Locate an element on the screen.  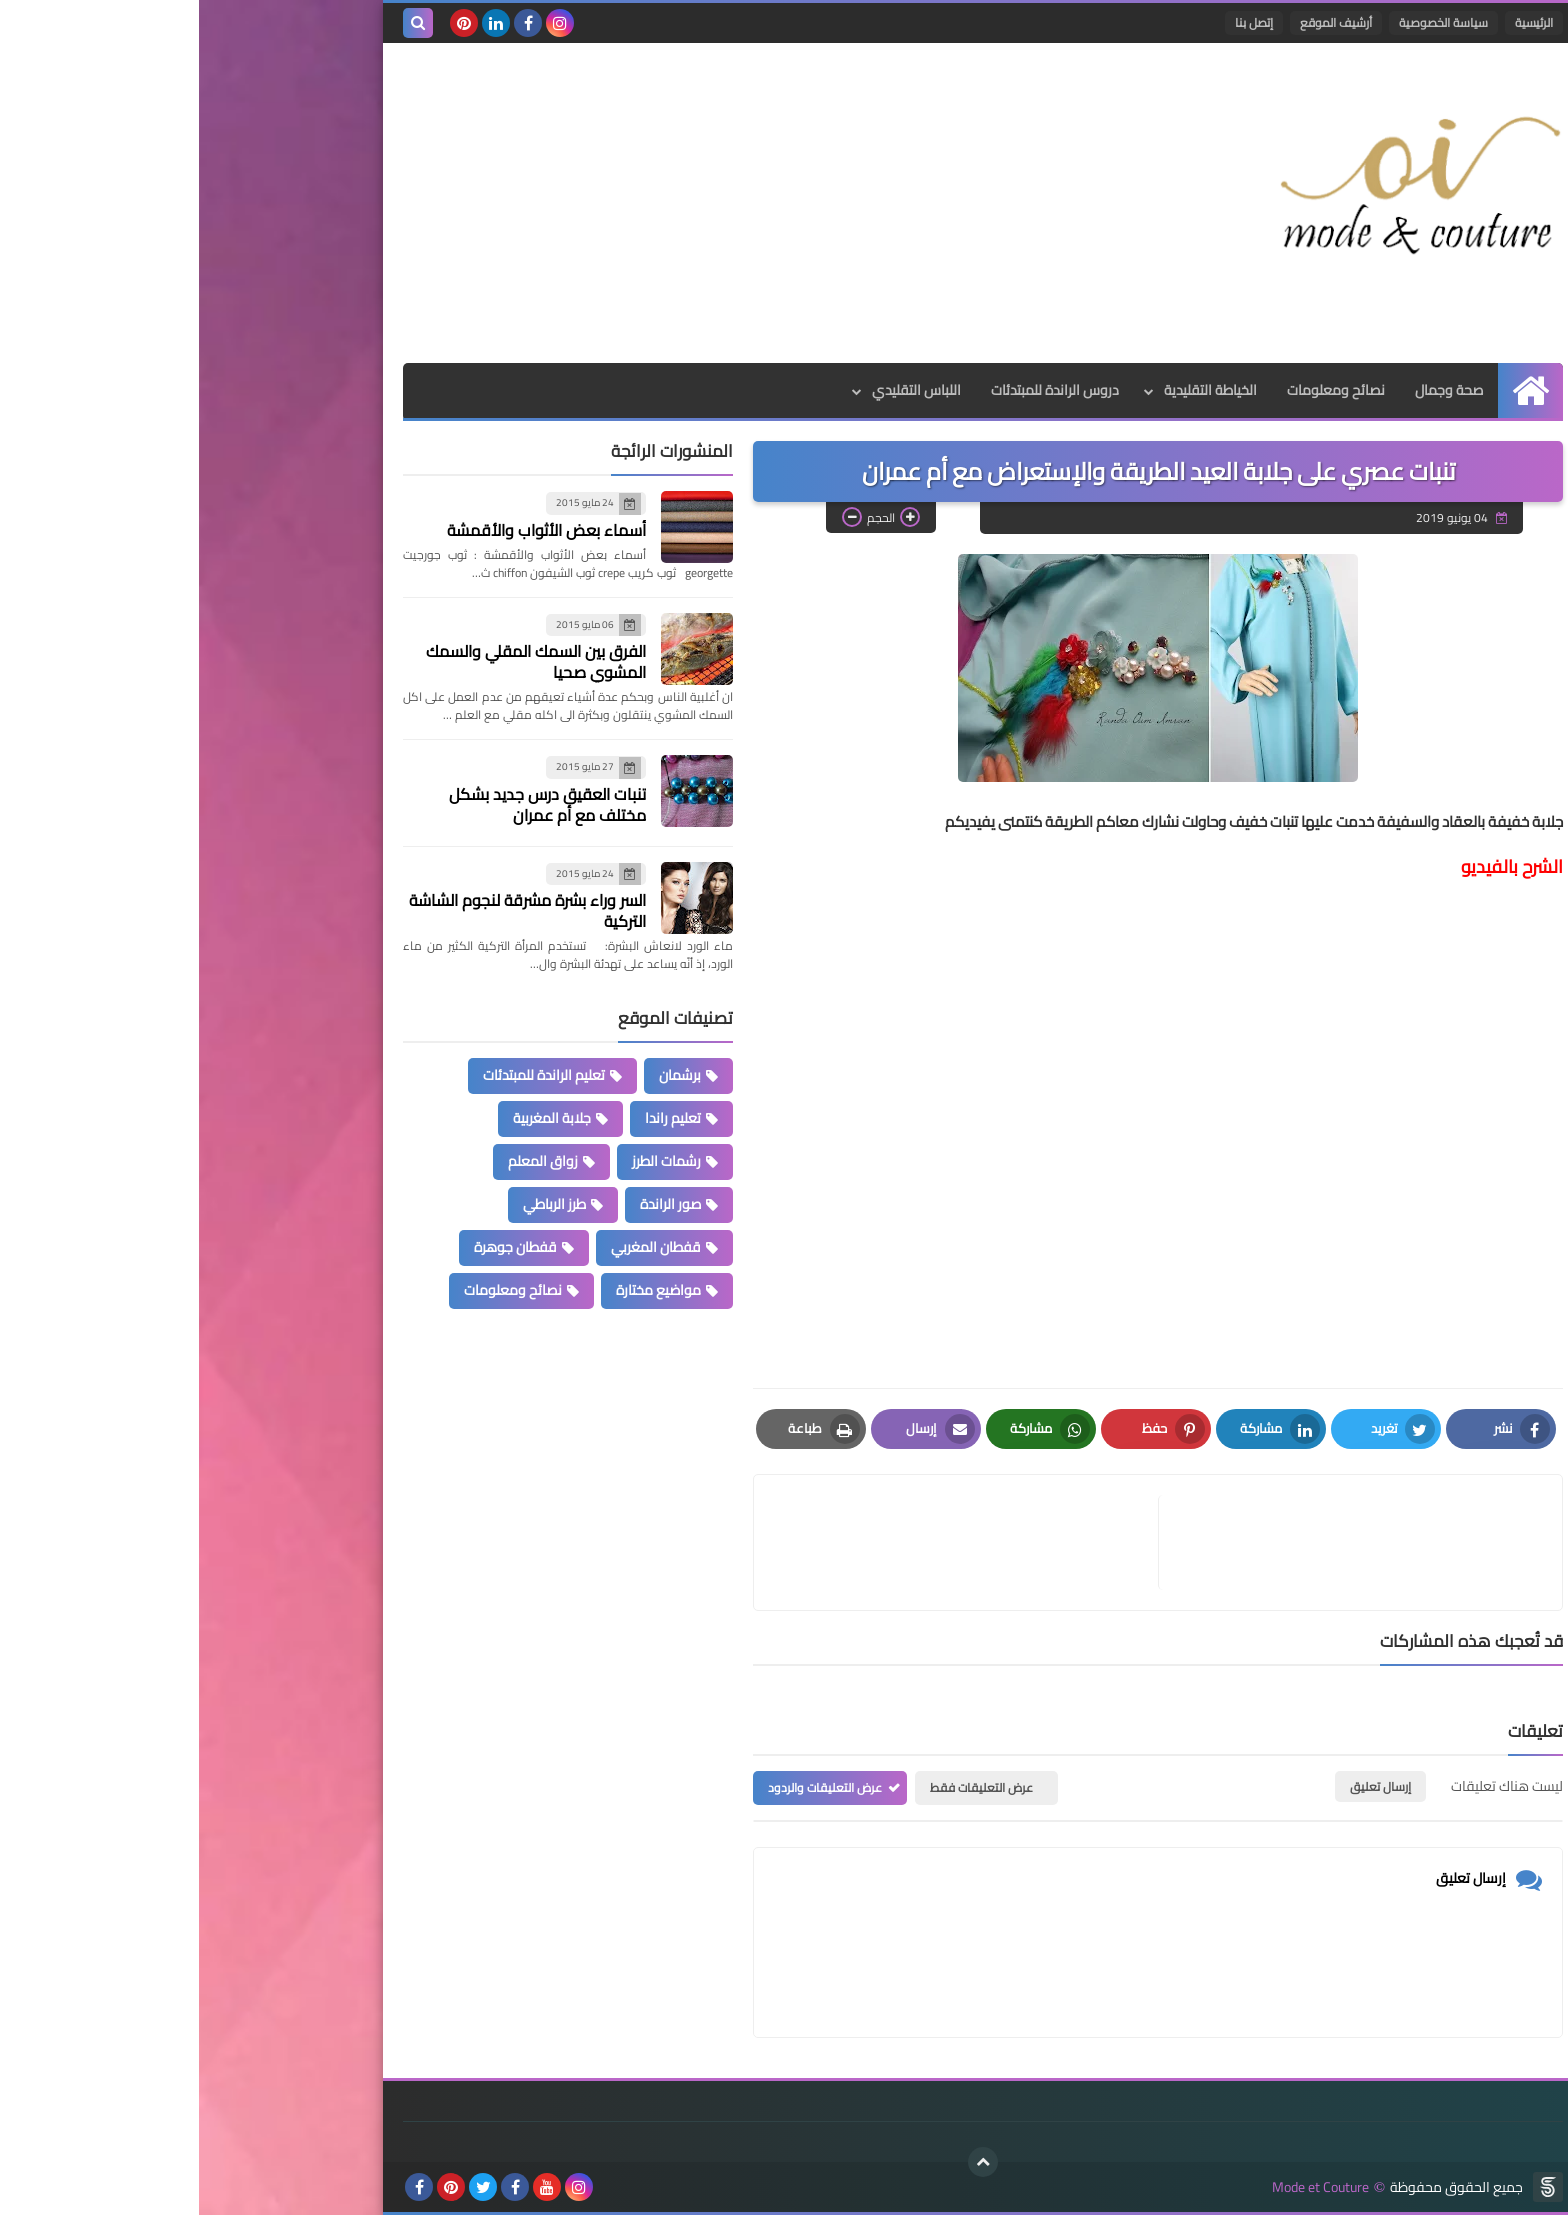
جلابة المغربية is located at coordinates (353, 1118).